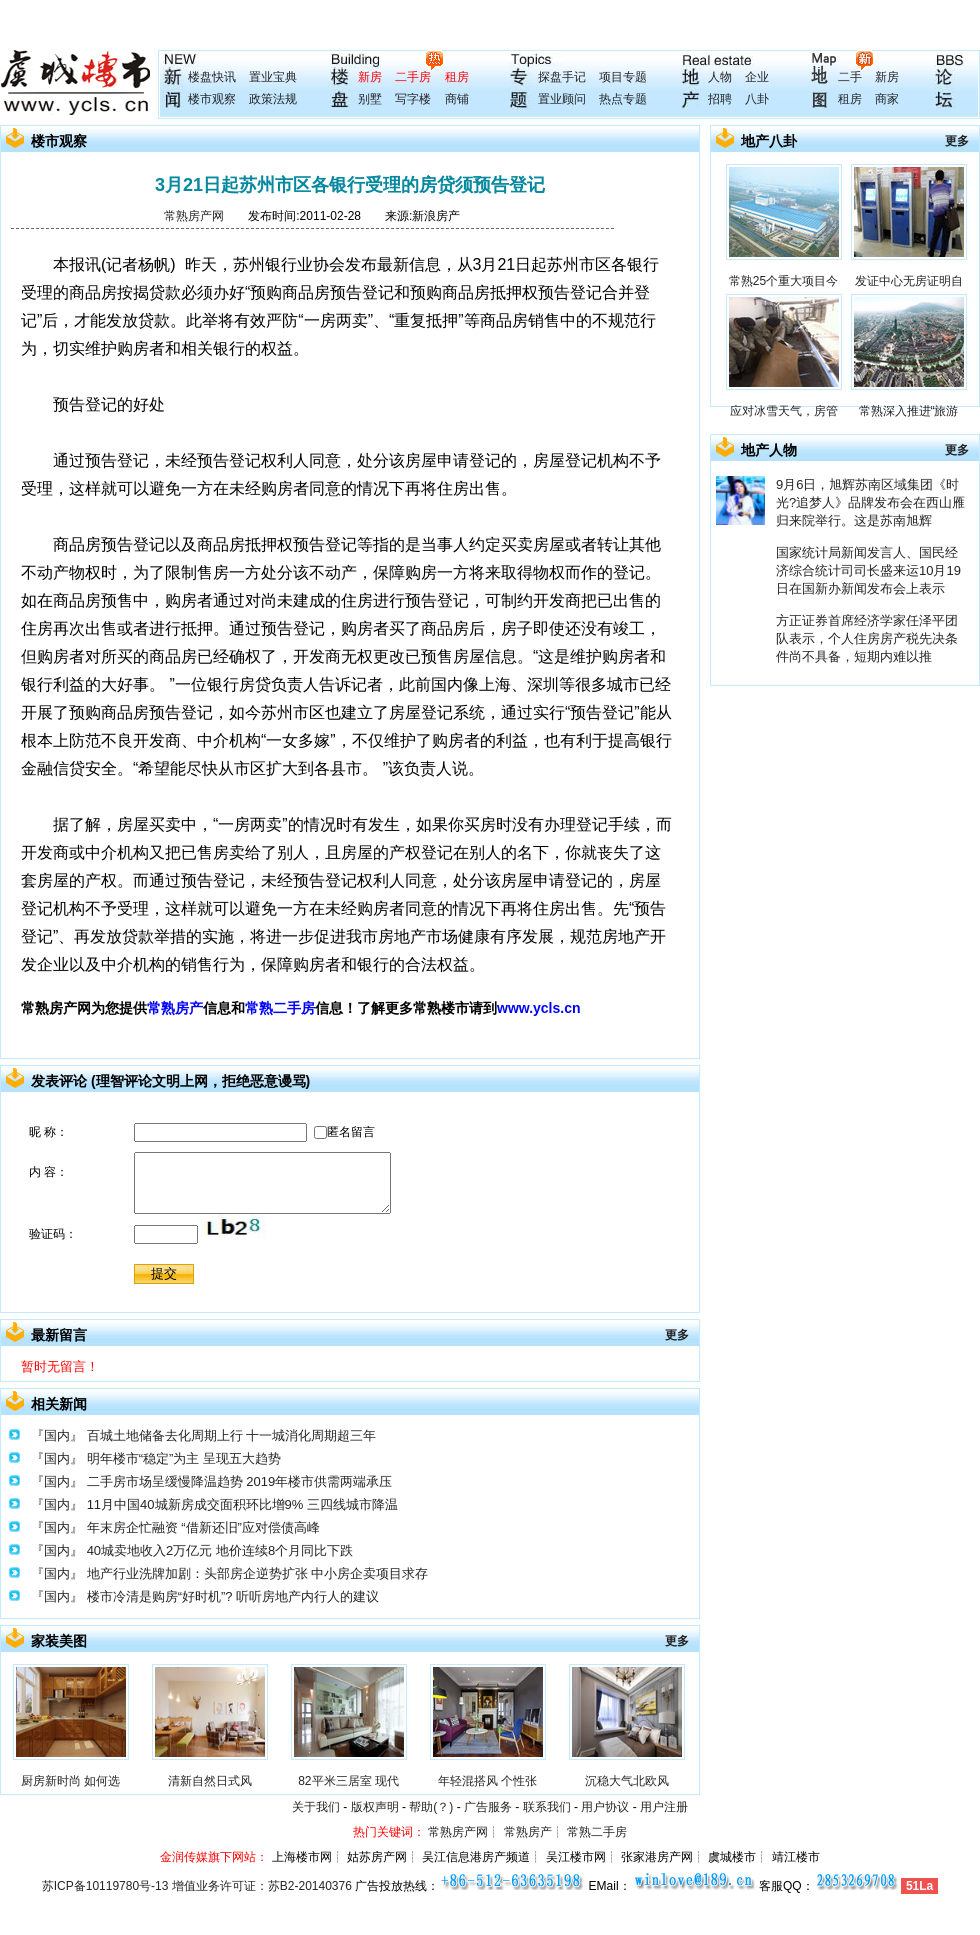  What do you see at coordinates (757, 77) in the screenshot?
I see `企业` at bounding box center [757, 77].